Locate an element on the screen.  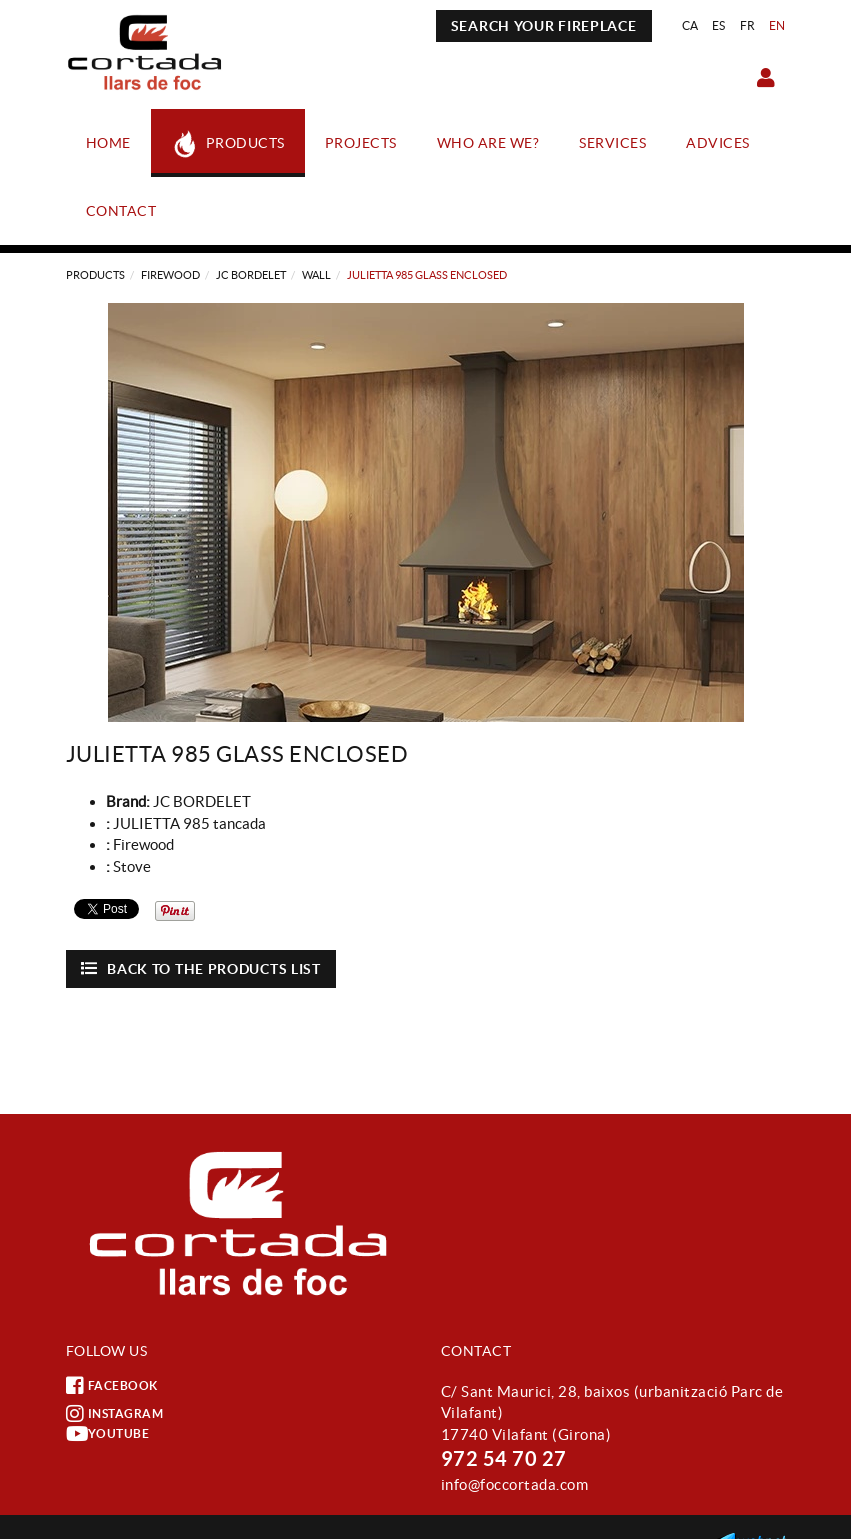
ES is located at coordinates (719, 25).